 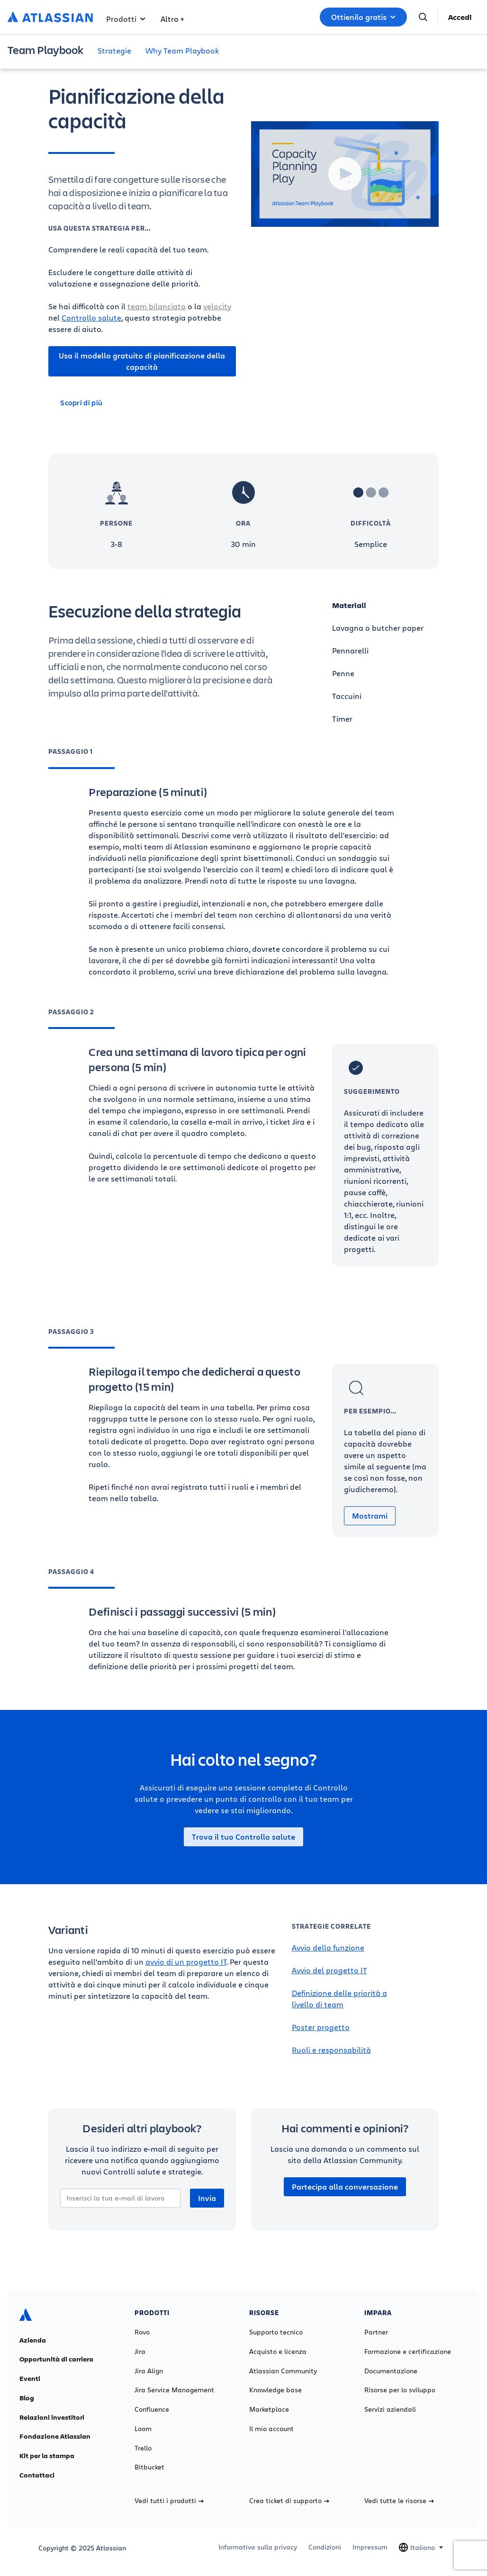 What do you see at coordinates (276, 2332) in the screenshot?
I see `Supporto tecnico` at bounding box center [276, 2332].